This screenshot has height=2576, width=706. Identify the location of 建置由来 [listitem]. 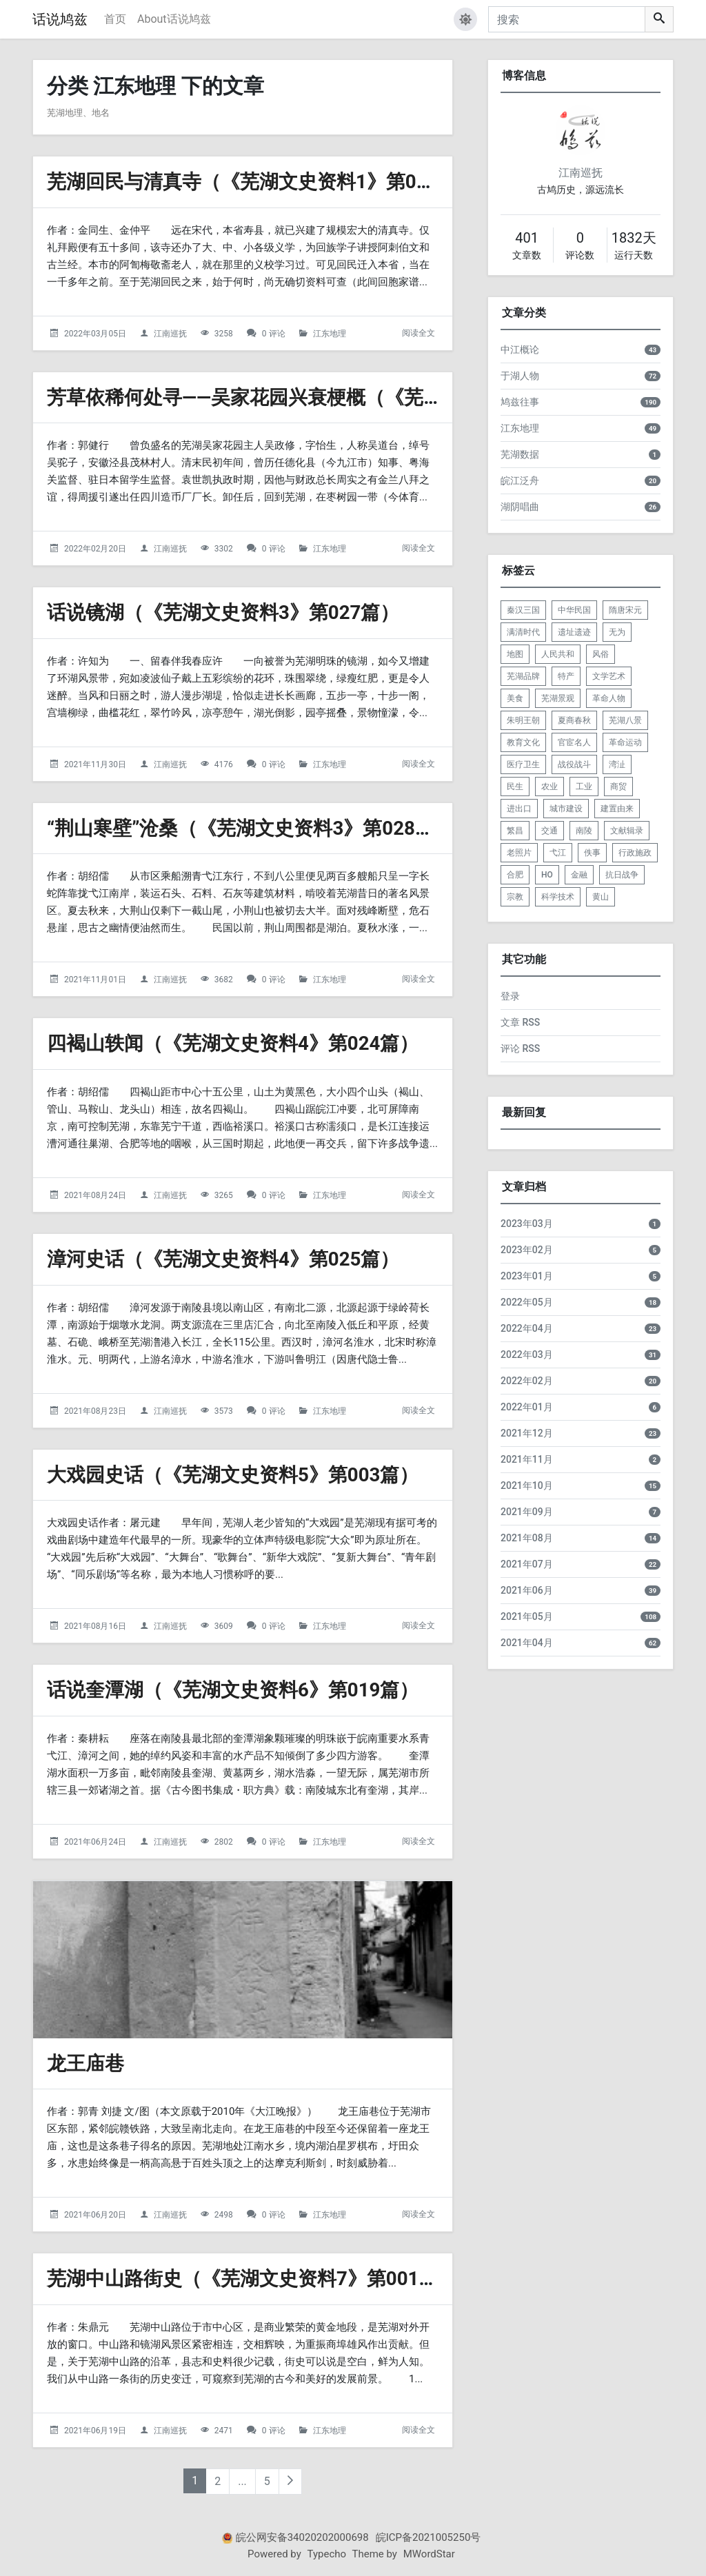
(617, 808).